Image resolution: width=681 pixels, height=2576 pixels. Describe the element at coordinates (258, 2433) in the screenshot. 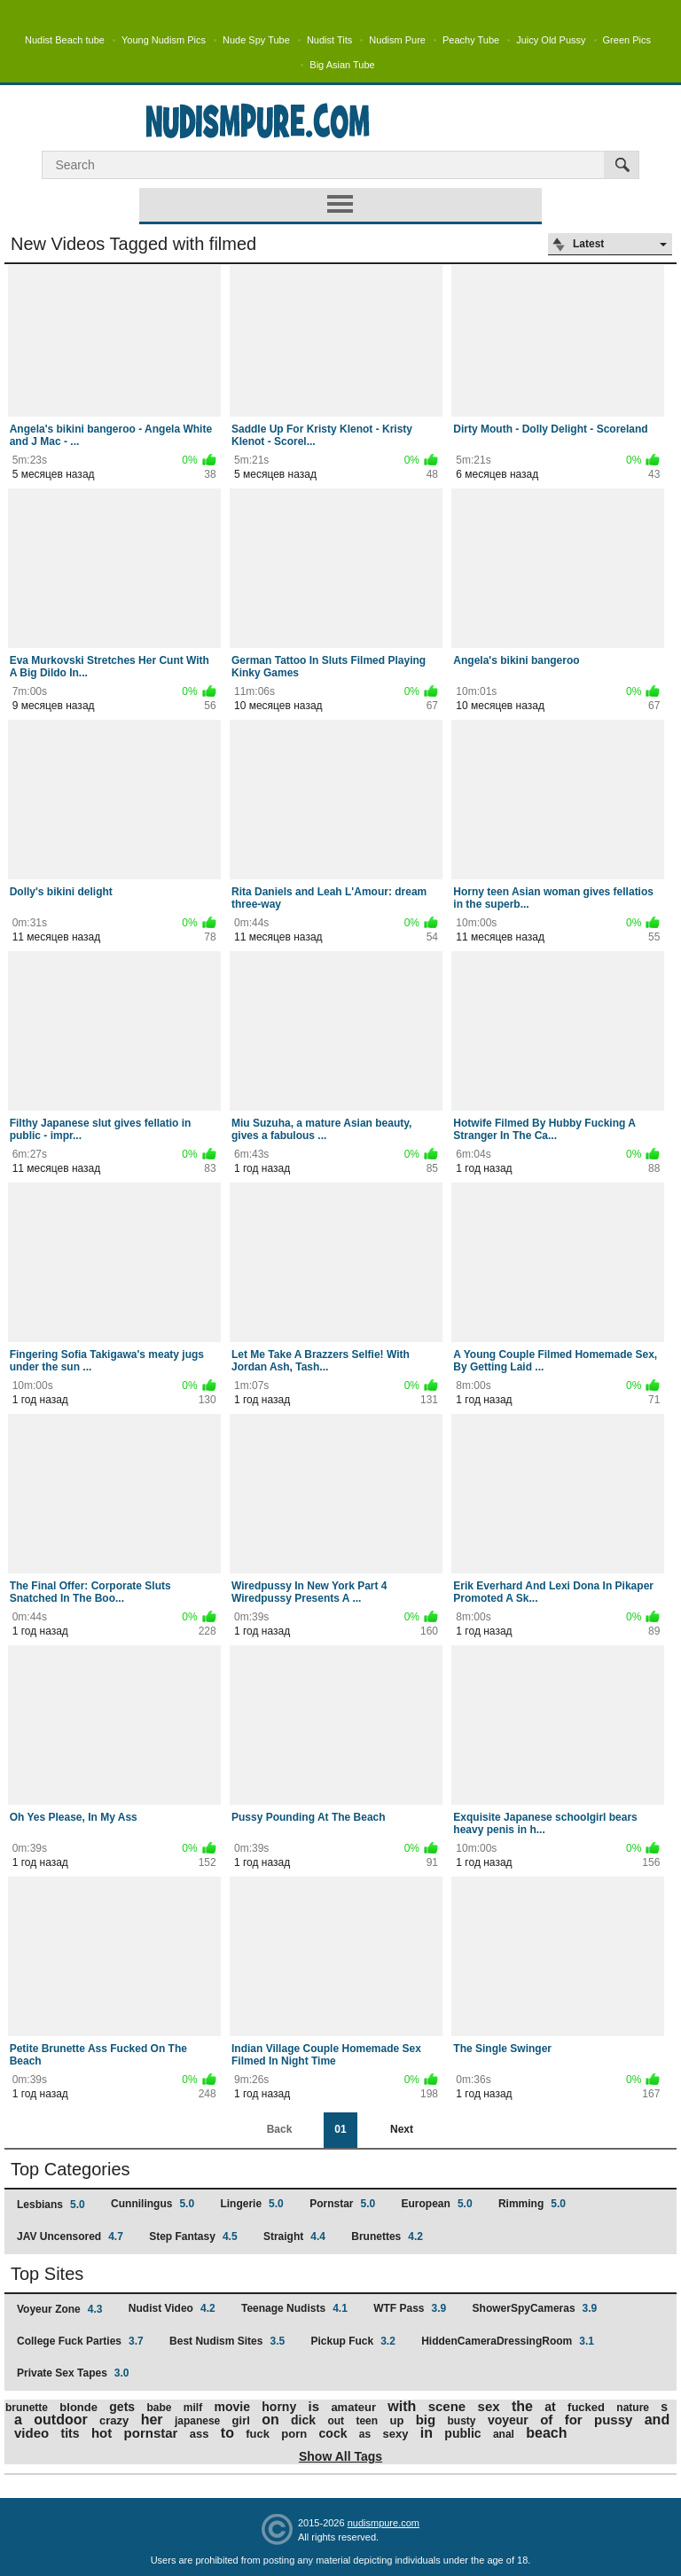

I see `fuck` at that location.